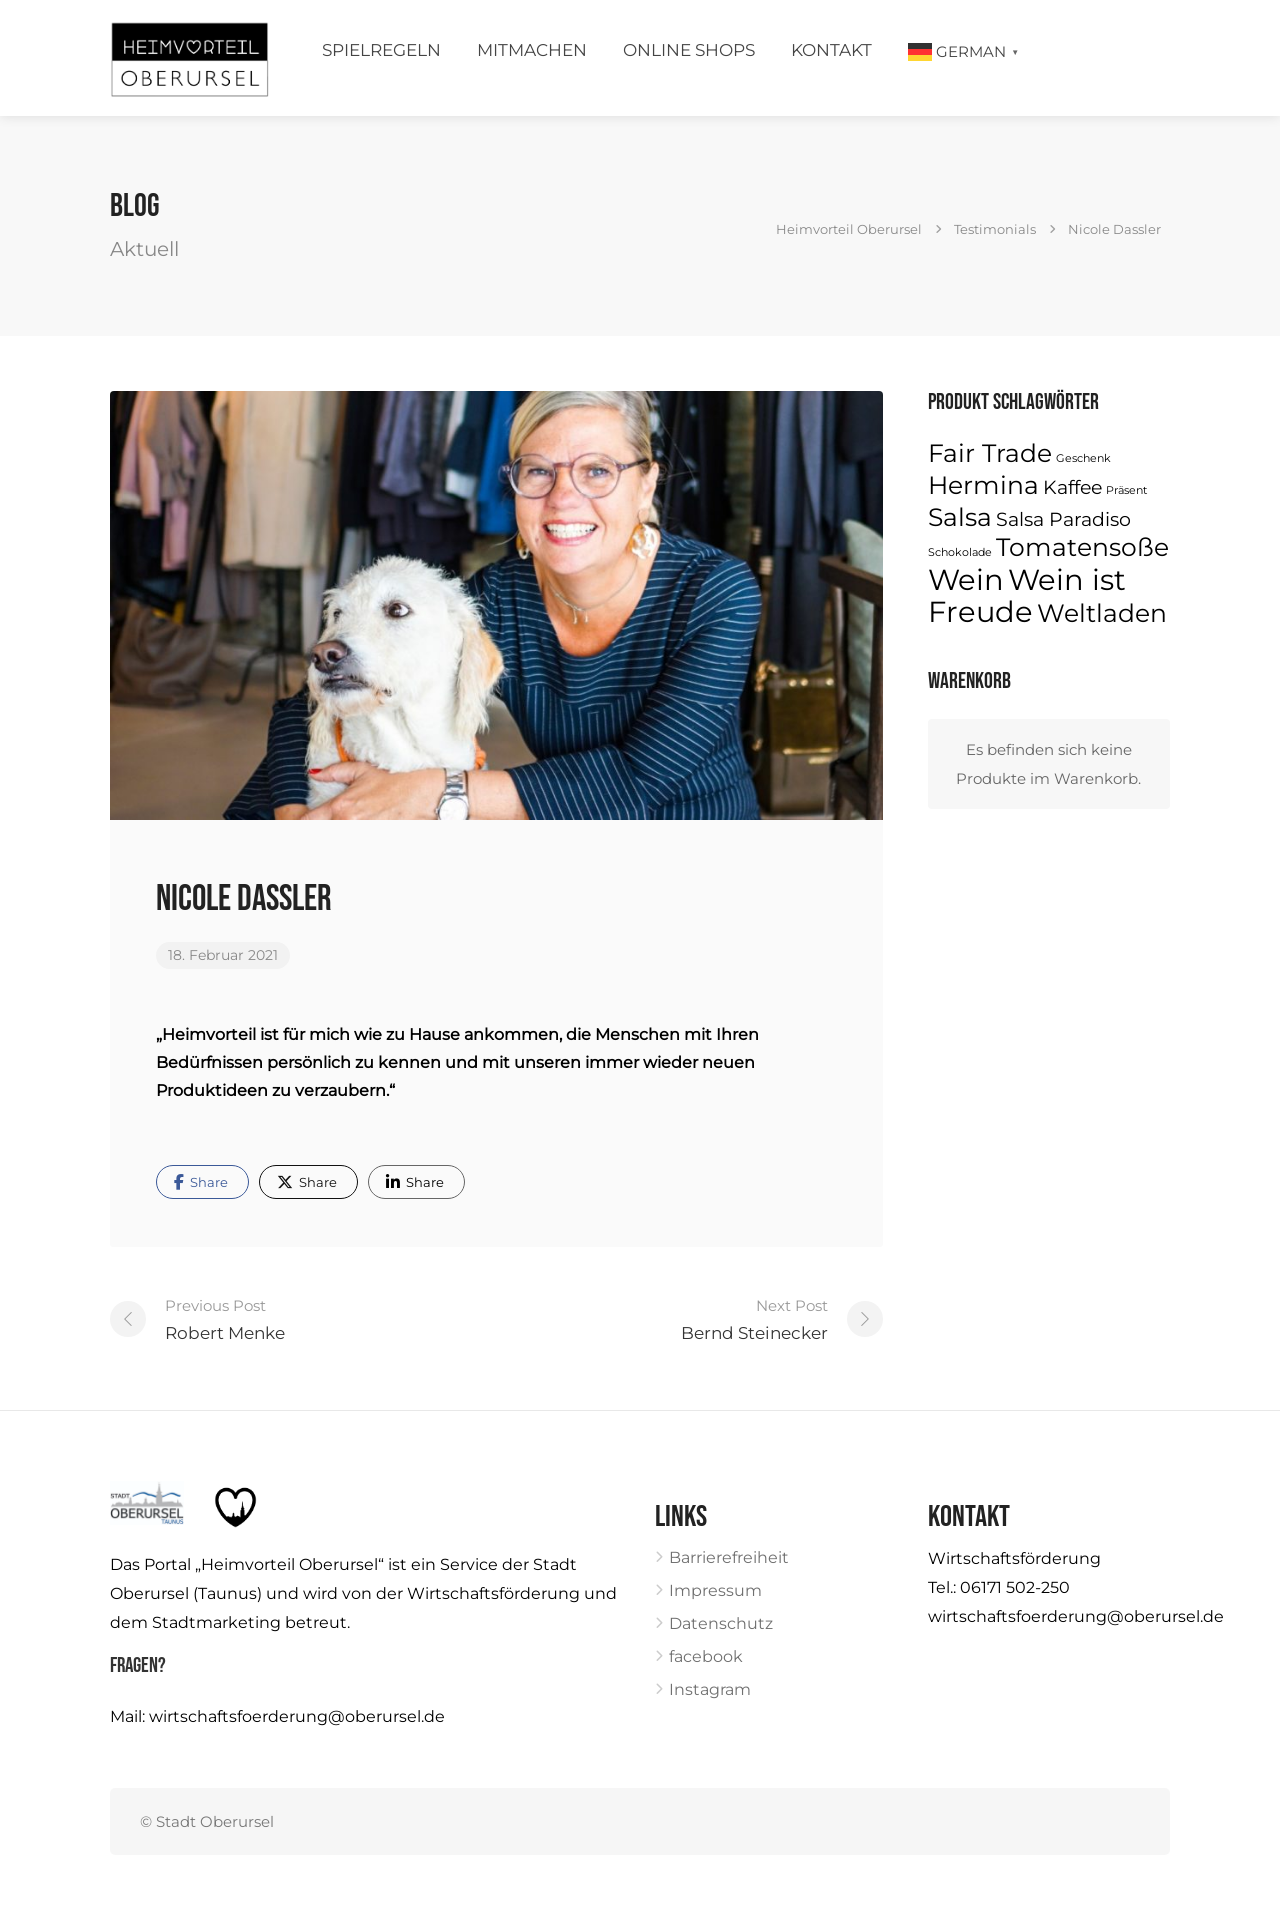 The image size is (1280, 1905). Describe the element at coordinates (1063, 519) in the screenshot. I see `Salsa Paradiso [Salsa Paradiso (2 Produkte)]` at that location.